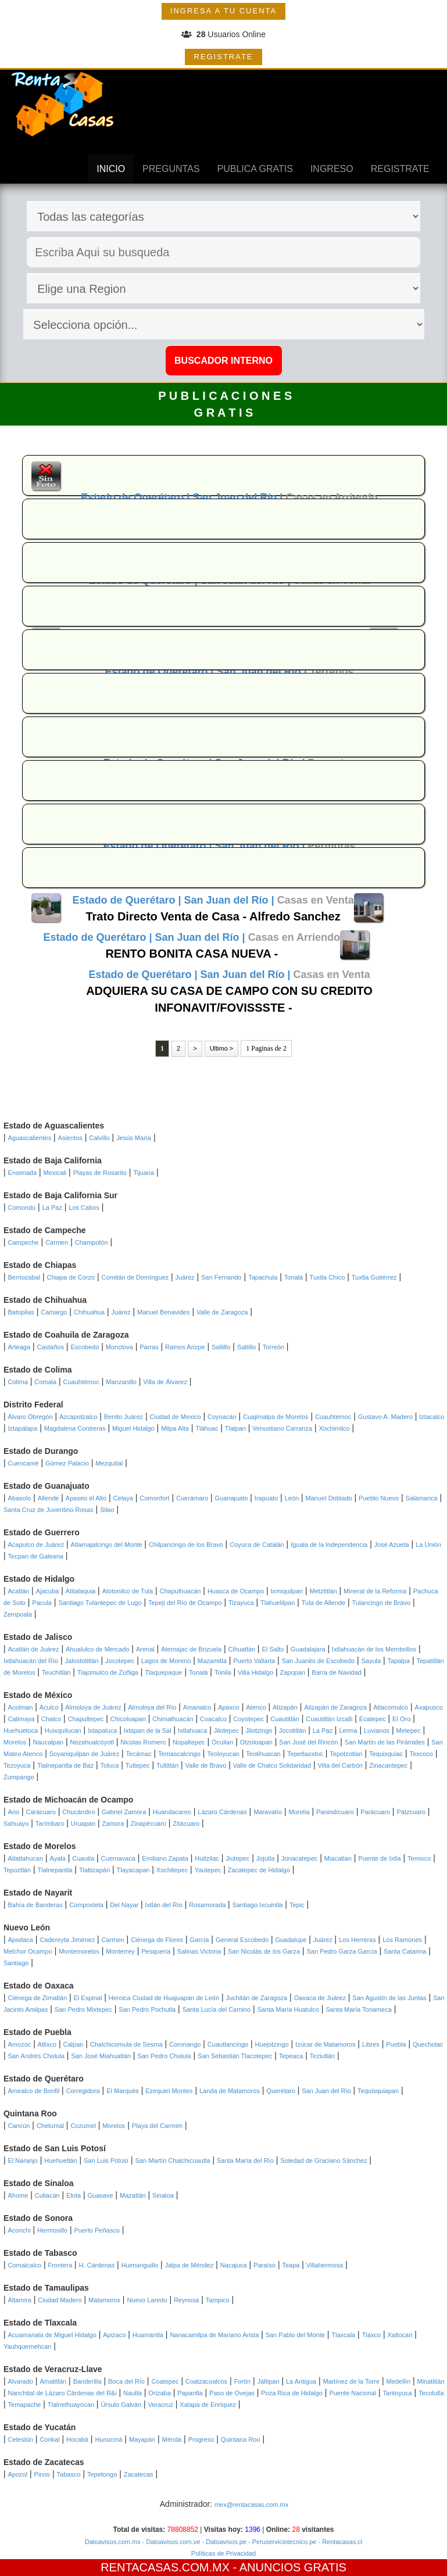 This screenshot has width=447, height=2576. I want to click on Puerto Vallarta, so click(254, 1660).